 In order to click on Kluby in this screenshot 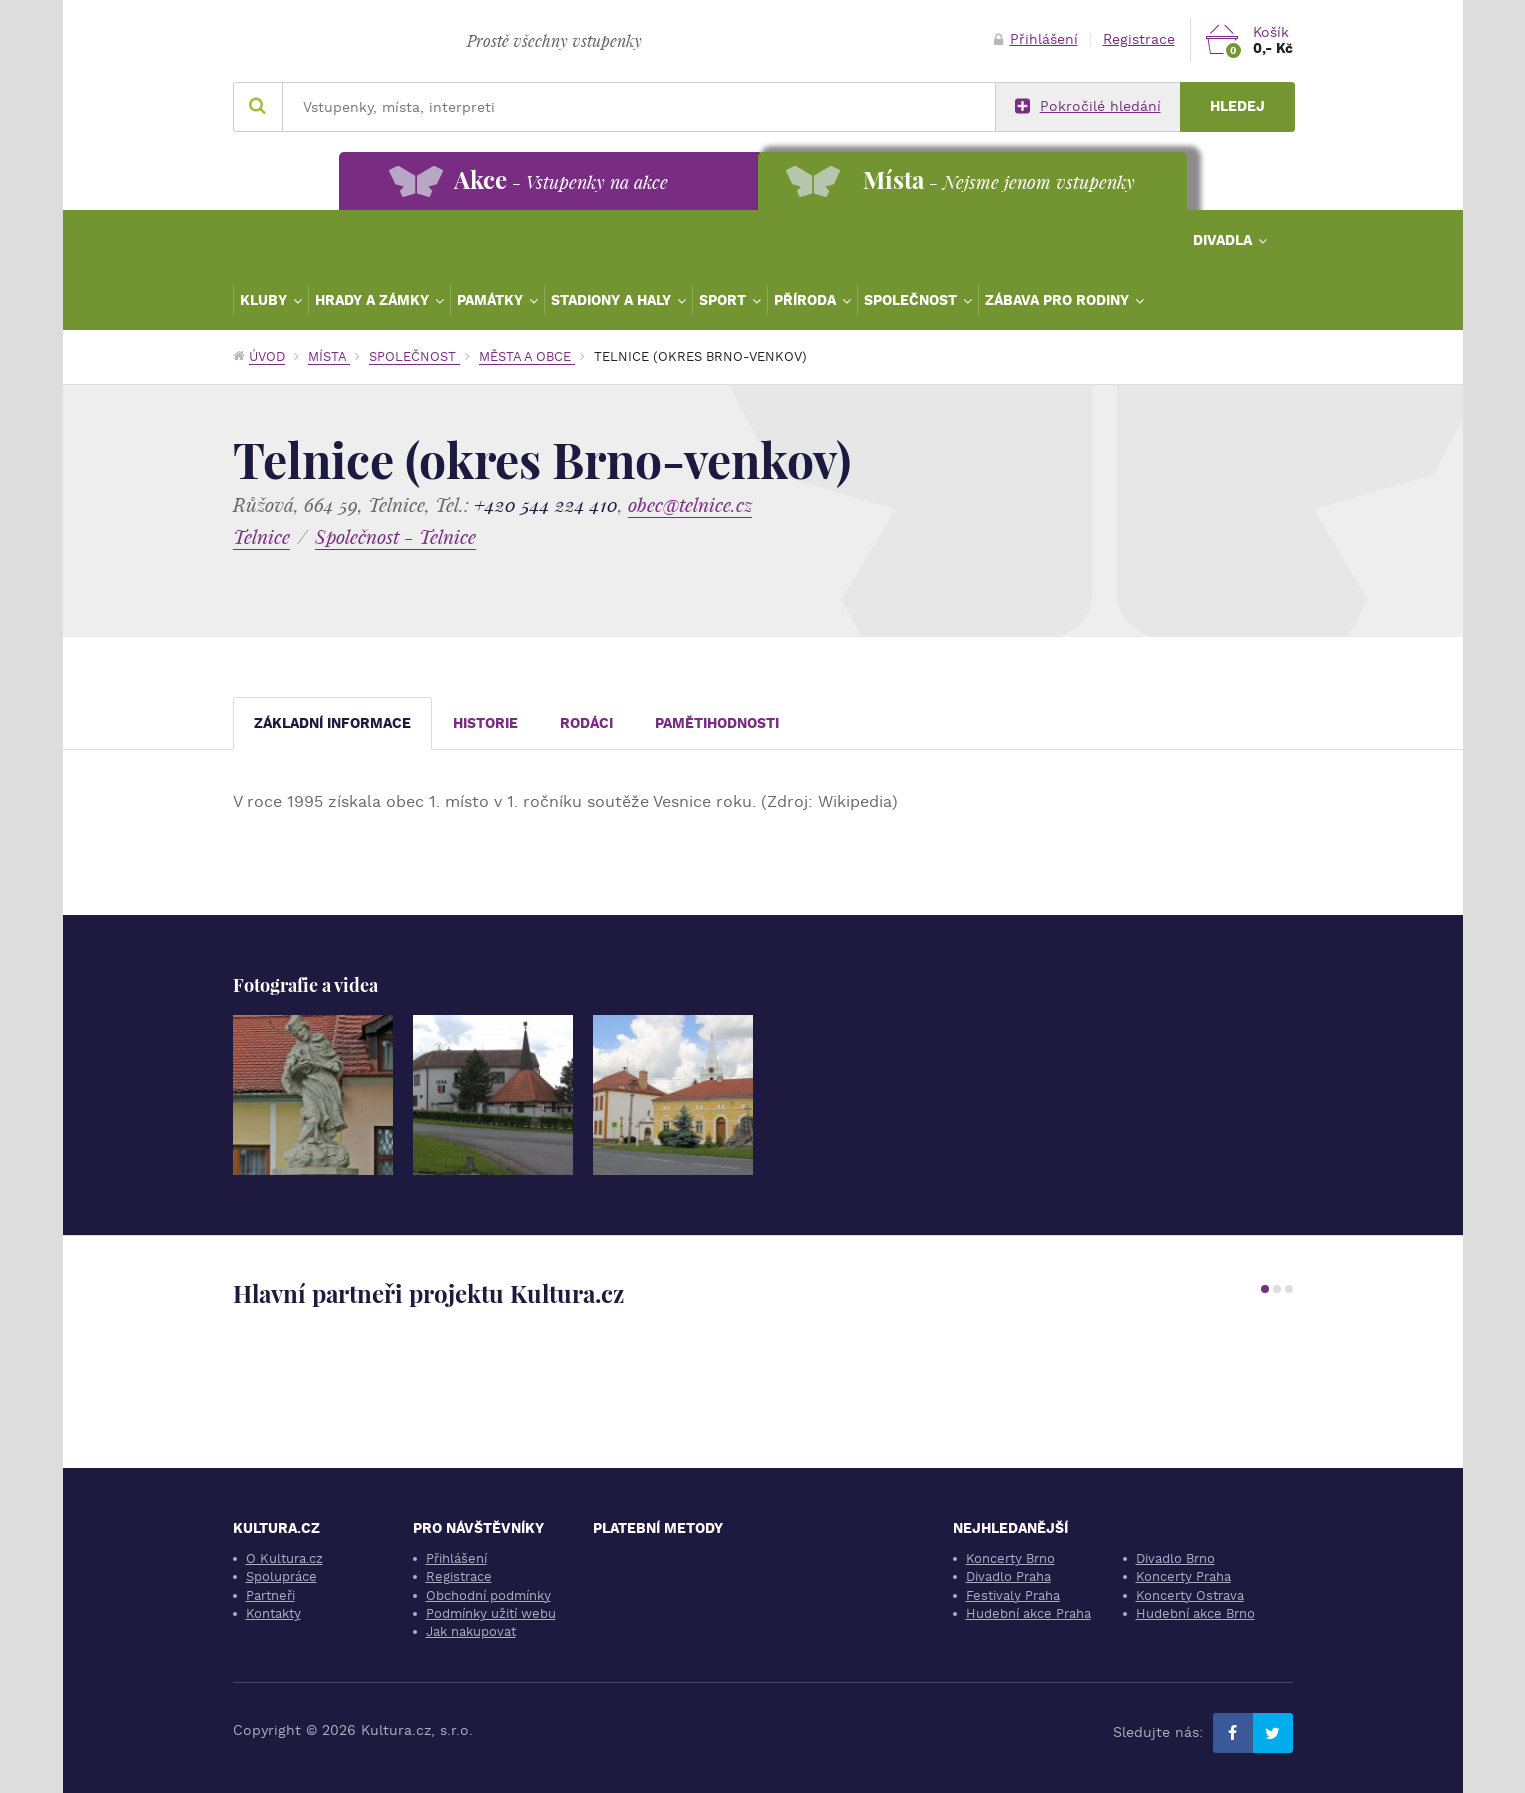, I will do `click(265, 300)`.